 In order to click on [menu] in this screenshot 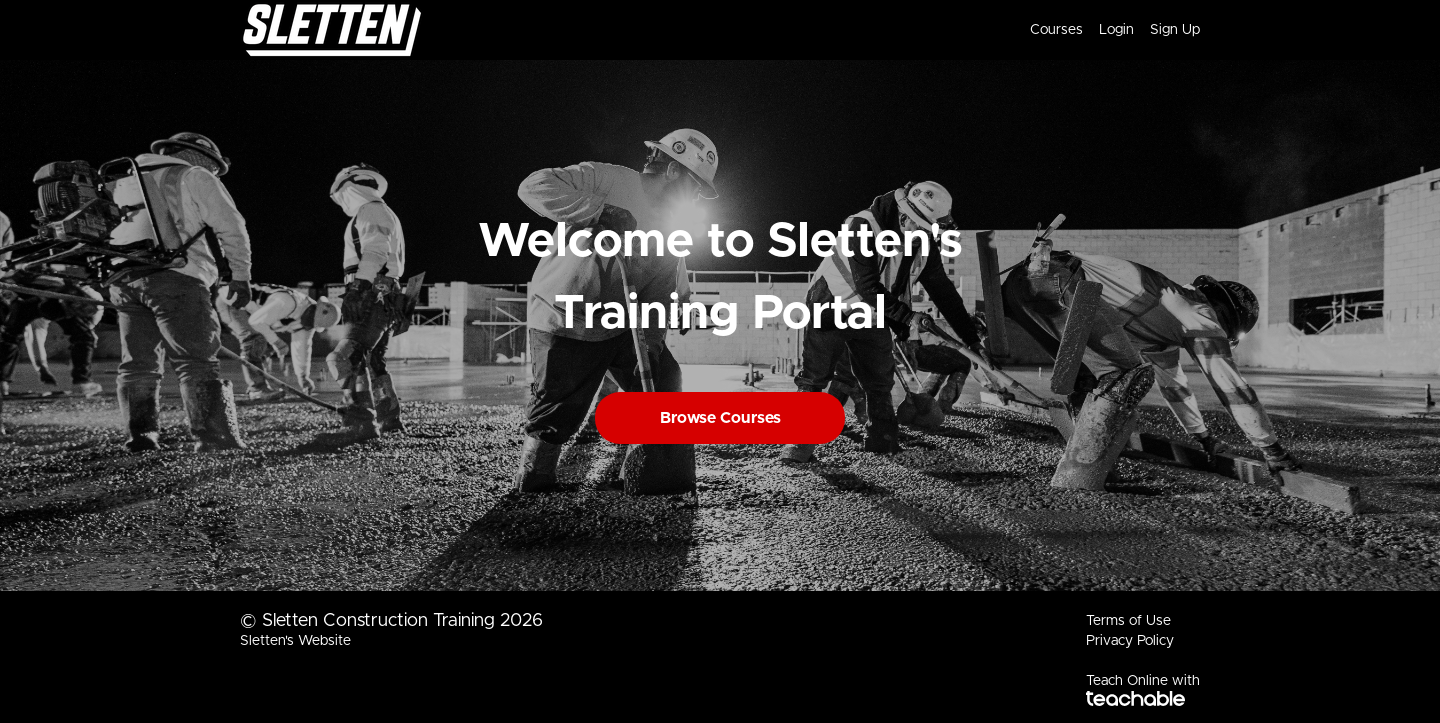, I will do `click(1107, 30)`.